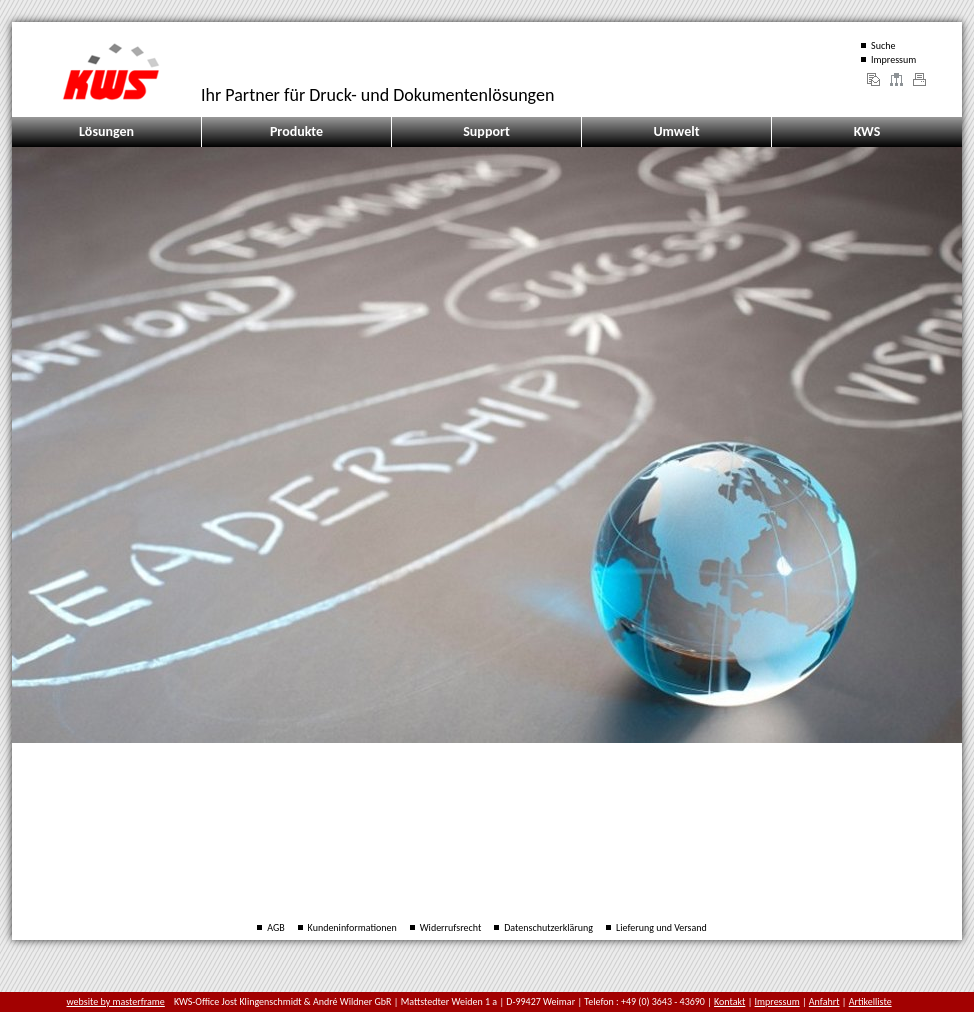 This screenshot has width=974, height=1012. Describe the element at coordinates (661, 927) in the screenshot. I see `Lieferung und Versand` at that location.